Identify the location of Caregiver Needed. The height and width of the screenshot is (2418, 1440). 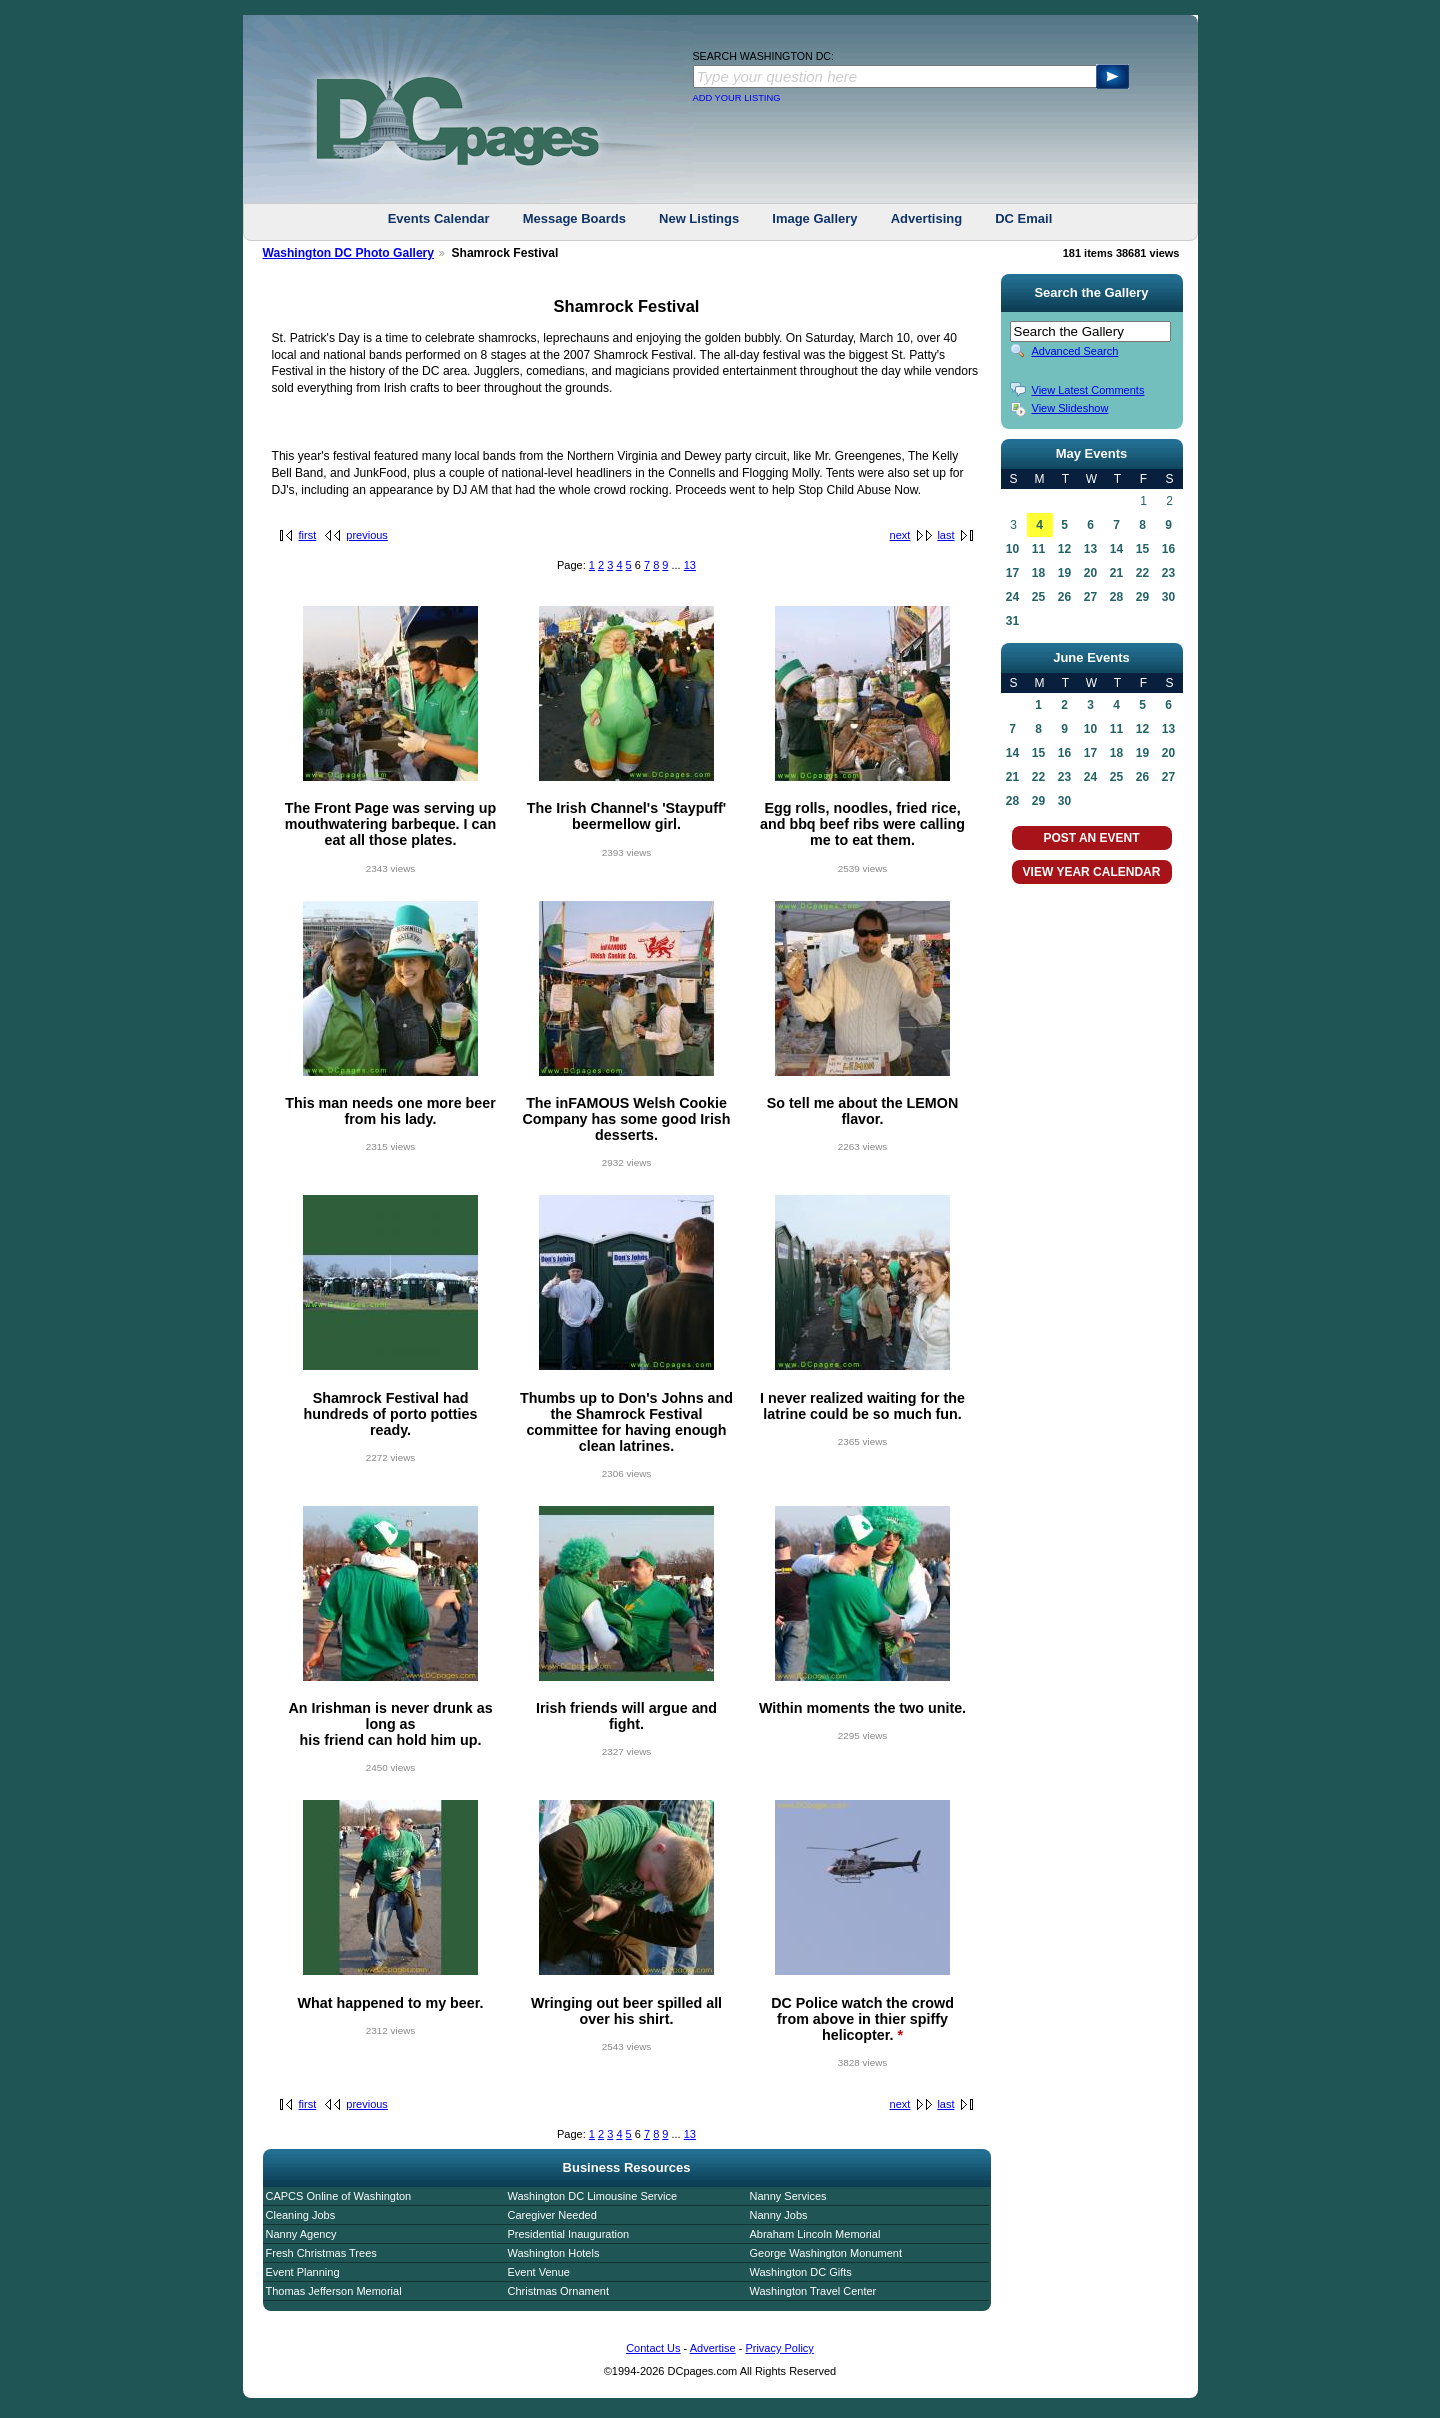
(552, 2215).